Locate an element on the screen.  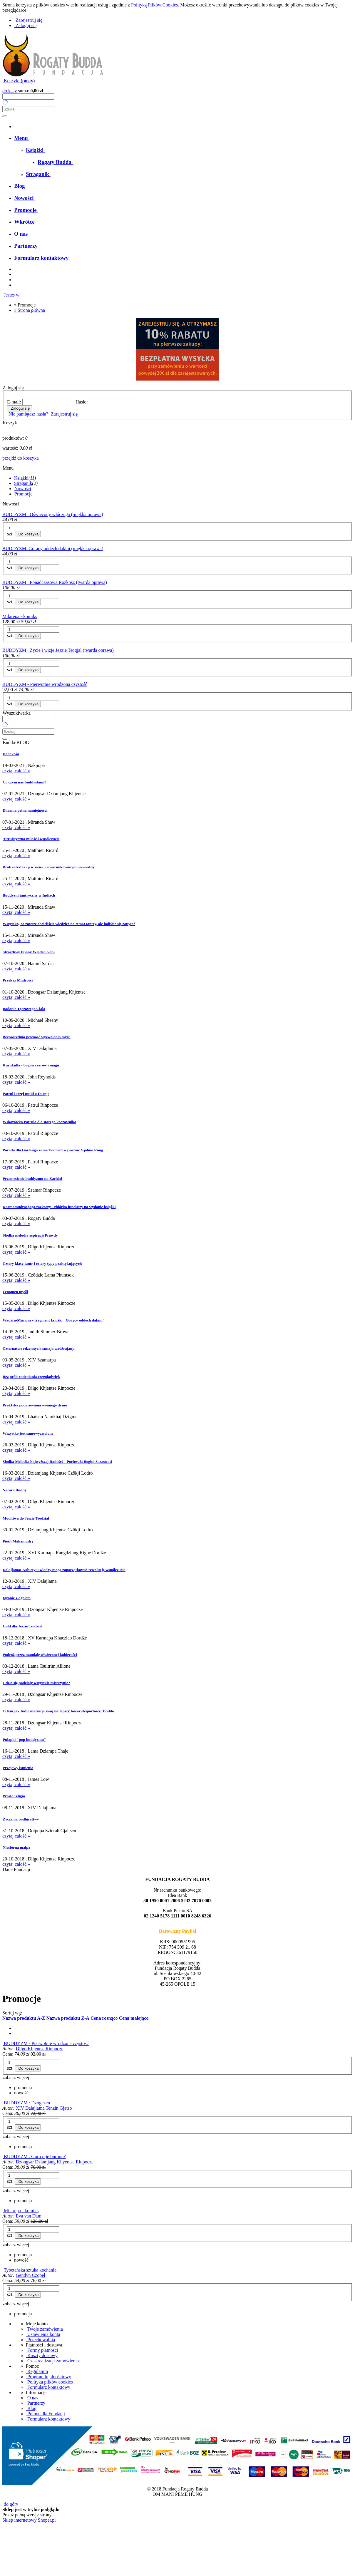
Partnerzy is located at coordinates (35, 2403).